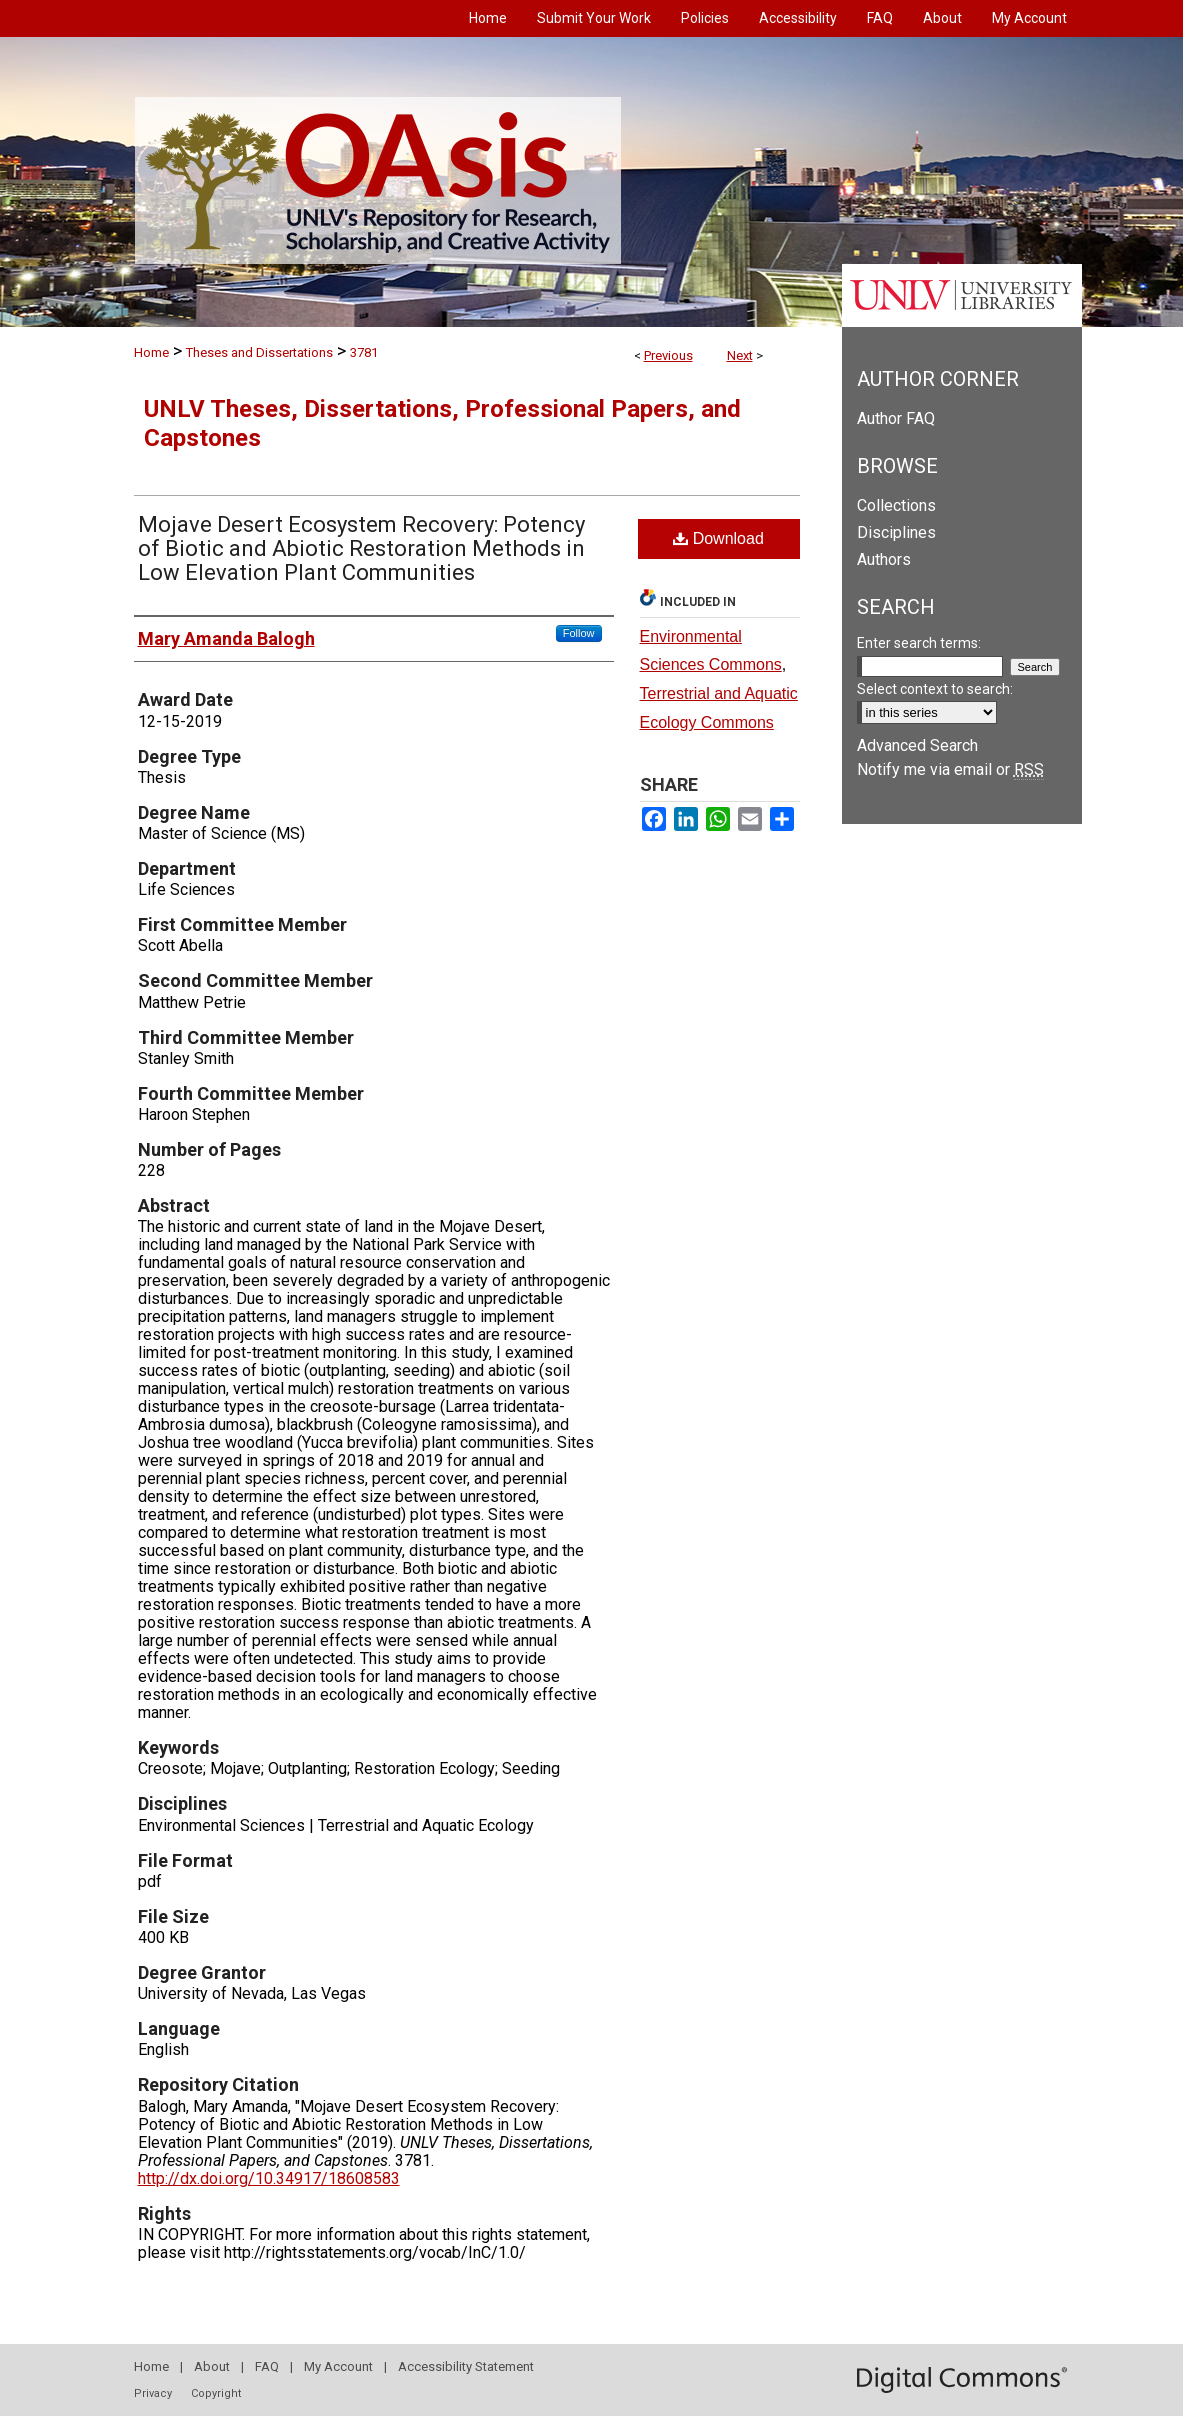 Image resolution: width=1183 pixels, height=2416 pixels. I want to click on My Account, so click(338, 2366).